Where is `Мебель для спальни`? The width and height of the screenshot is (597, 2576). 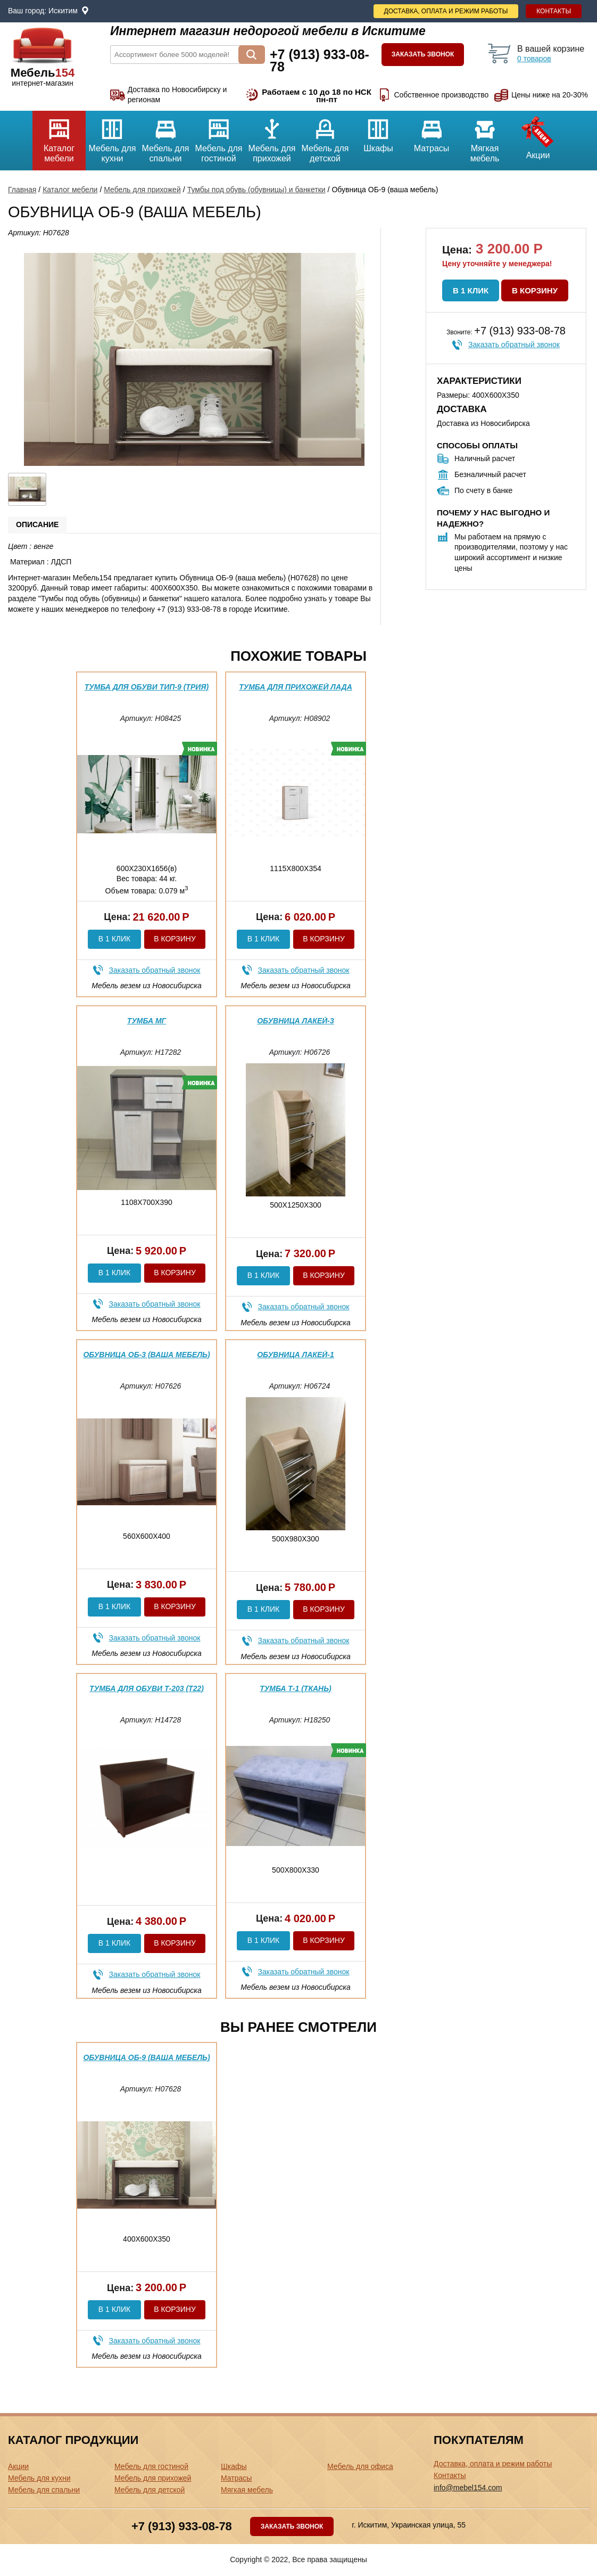
Мебель для спальни is located at coordinates (165, 137).